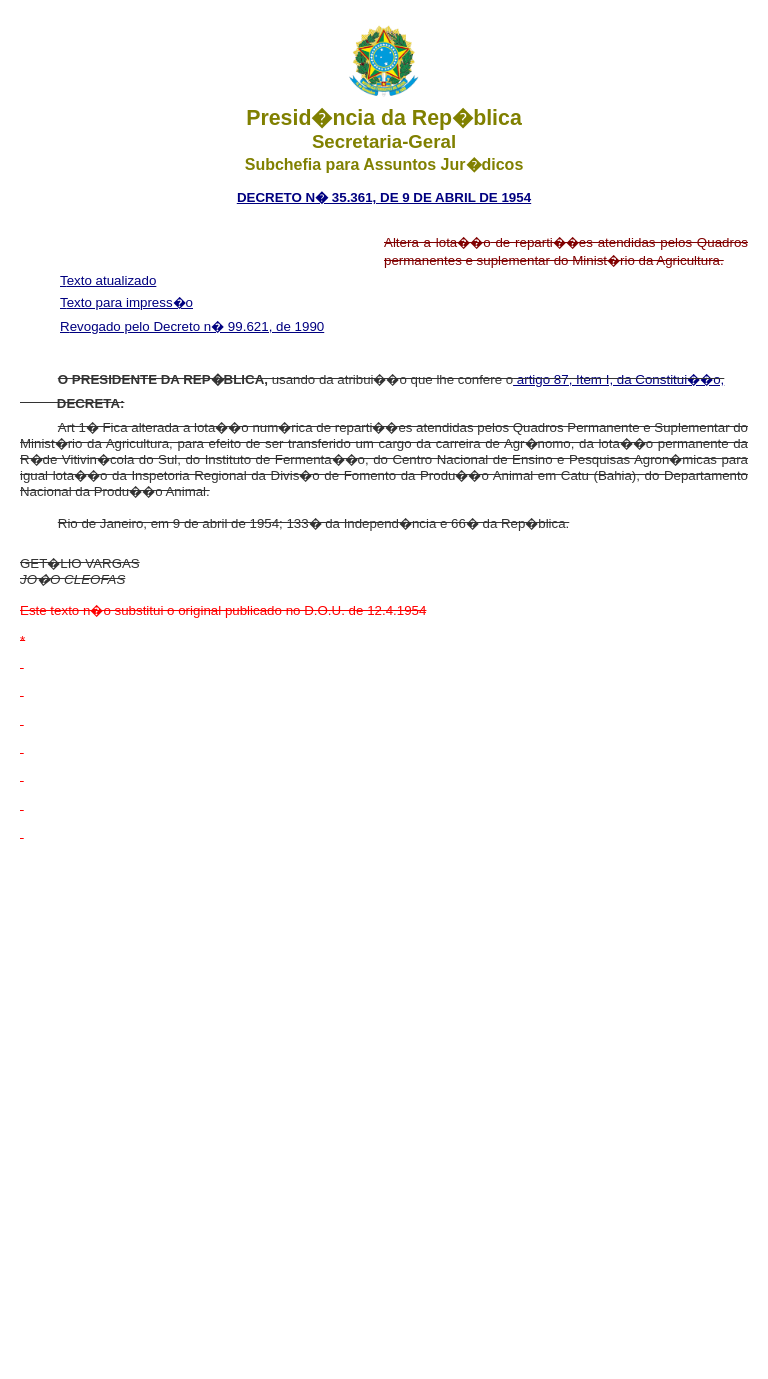 Image resolution: width=768 pixels, height=1379 pixels. What do you see at coordinates (618, 379) in the screenshot?
I see `artigo 87, Item I, da Constitui��o,` at bounding box center [618, 379].